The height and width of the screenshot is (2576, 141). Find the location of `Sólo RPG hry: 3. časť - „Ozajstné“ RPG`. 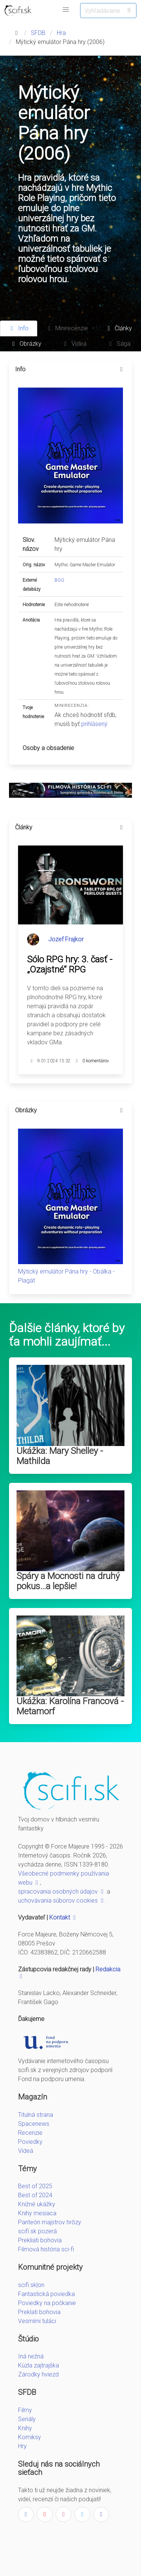

Sólo RPG hry: 3. časť - „Ozajstné“ RPG is located at coordinates (69, 964).